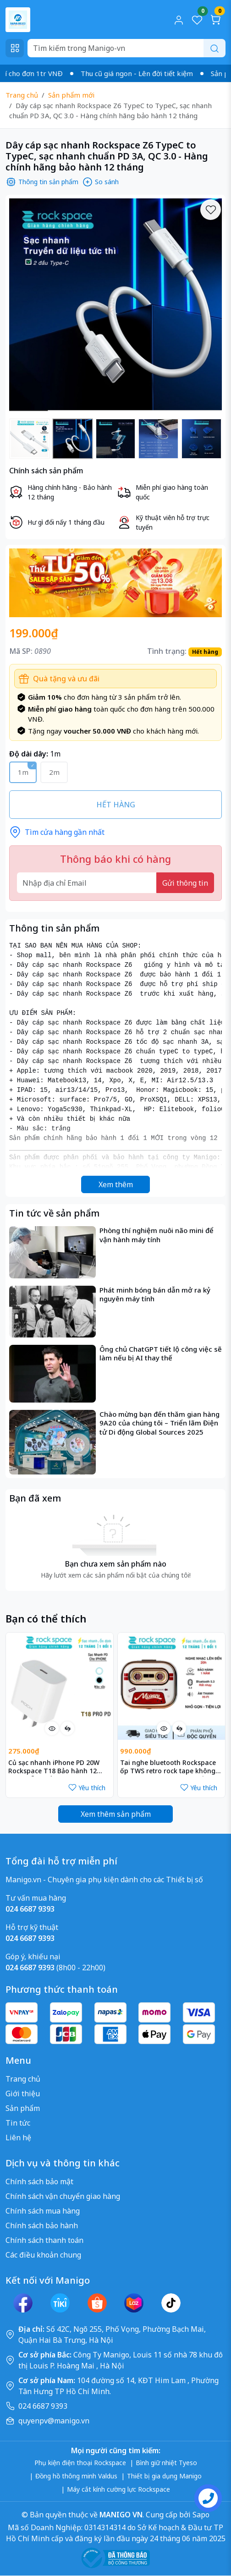 The image size is (231, 2576). What do you see at coordinates (100, 181) in the screenshot?
I see `So sánh` at bounding box center [100, 181].